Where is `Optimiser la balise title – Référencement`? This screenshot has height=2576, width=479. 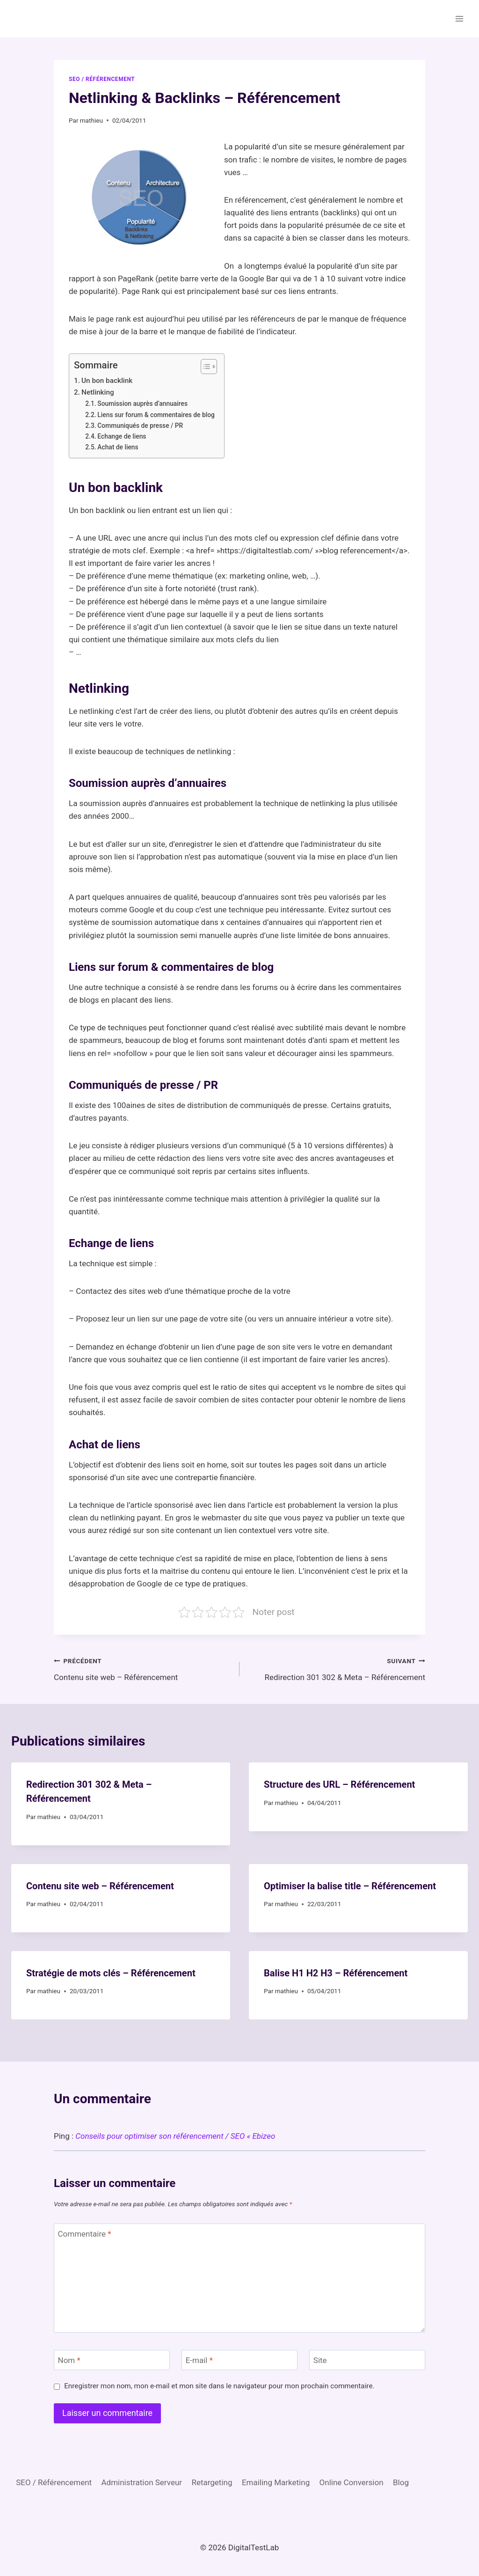 Optimiser la balise title – Référencement is located at coordinates (350, 1886).